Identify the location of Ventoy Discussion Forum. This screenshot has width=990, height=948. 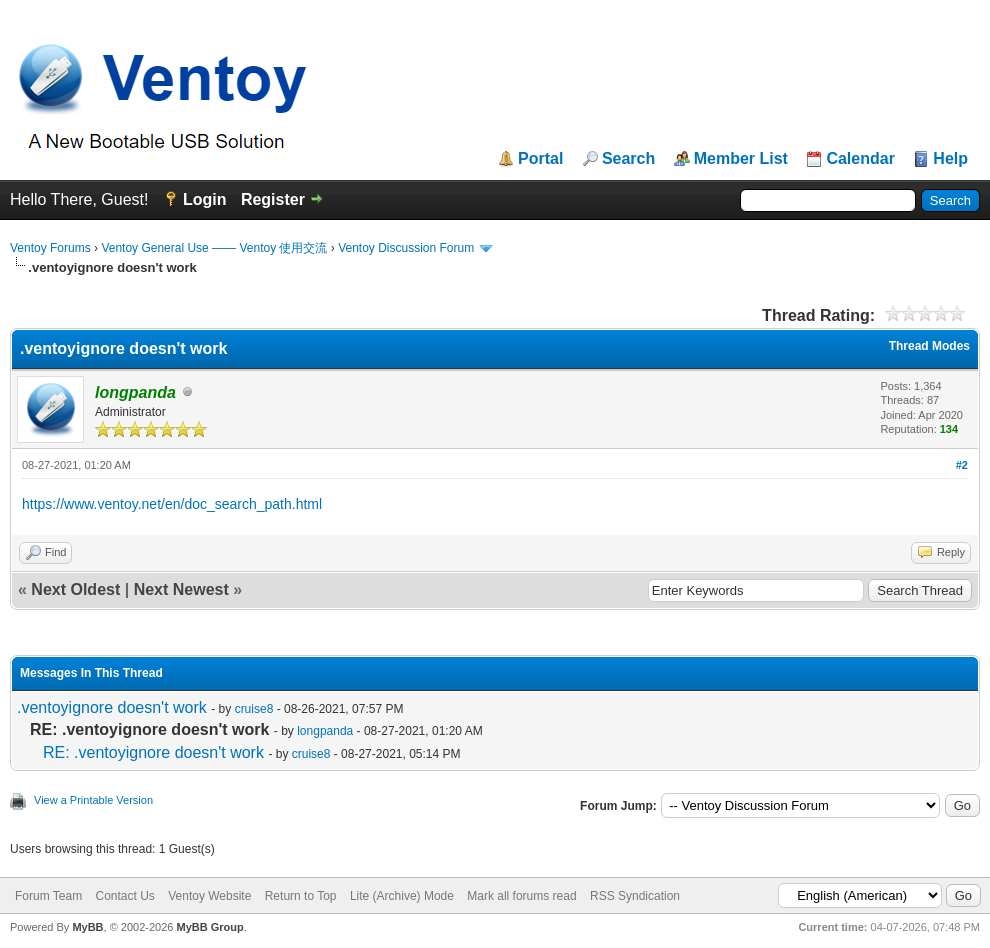
(406, 248).